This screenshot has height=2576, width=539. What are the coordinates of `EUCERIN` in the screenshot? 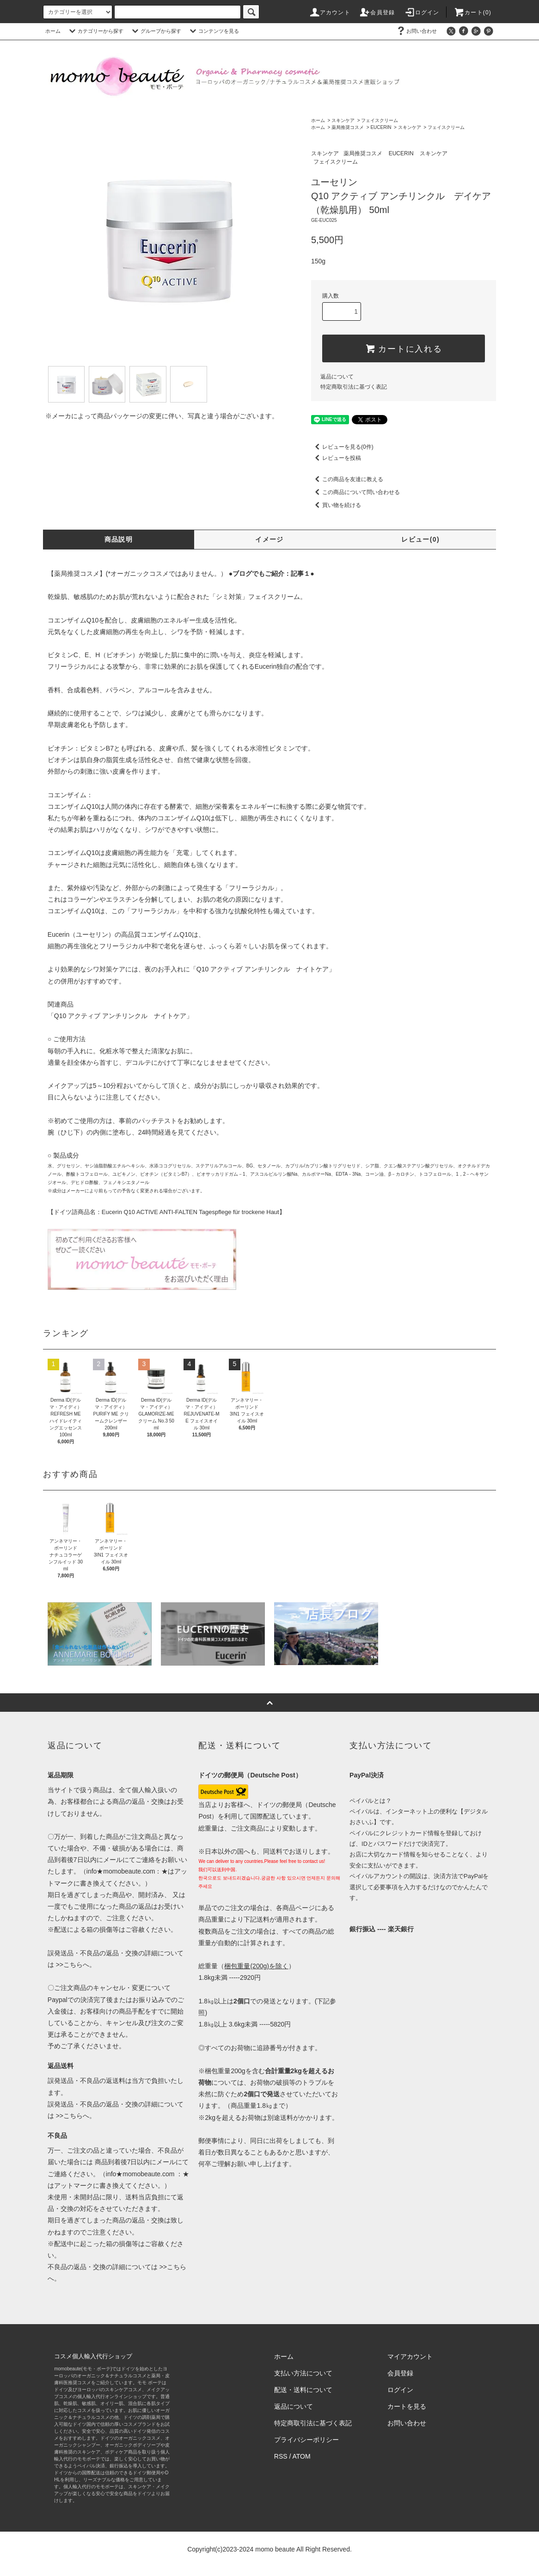 It's located at (380, 127).